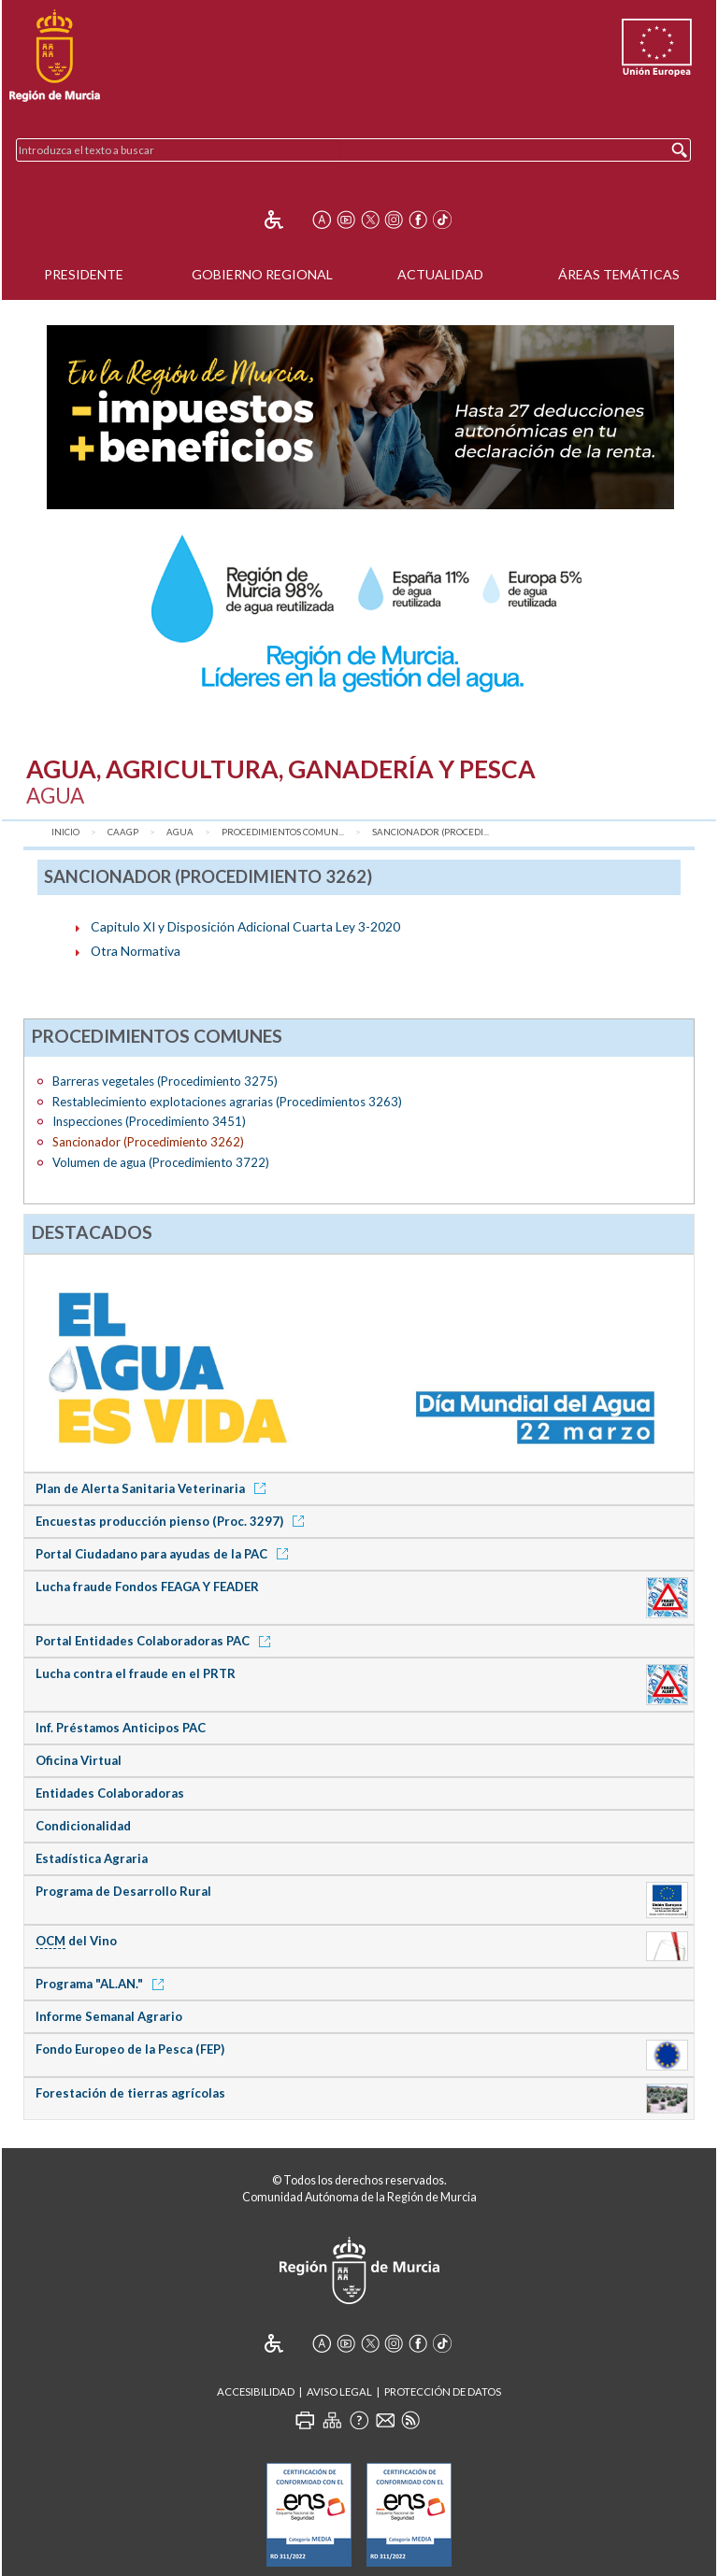 The height and width of the screenshot is (2576, 718). I want to click on Sancionador (Procedi..., so click(430, 832).